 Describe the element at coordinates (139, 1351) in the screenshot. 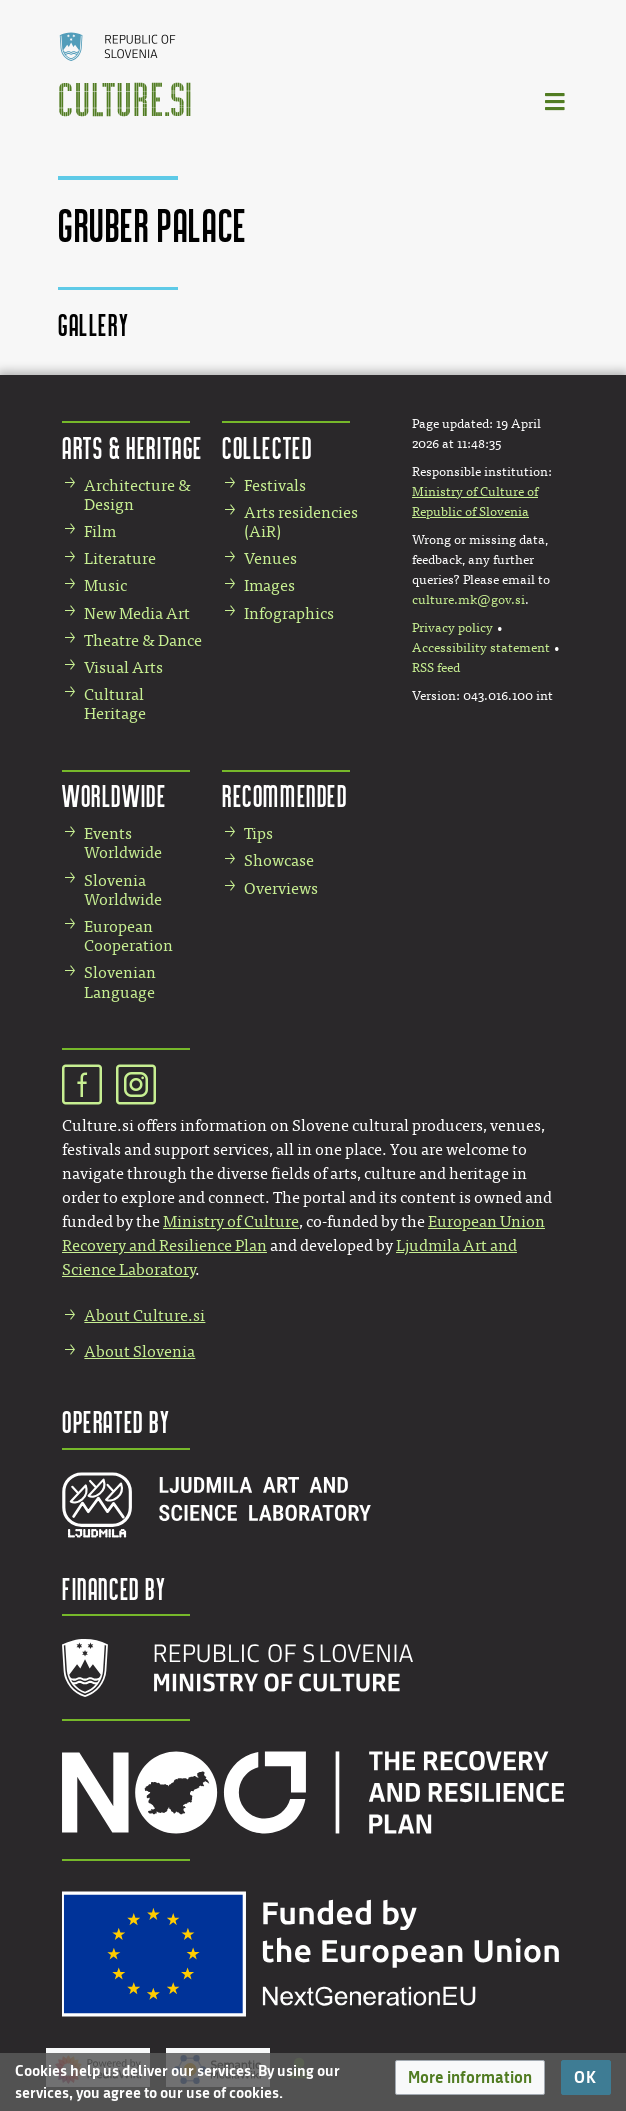

I see `About Slovenia` at that location.